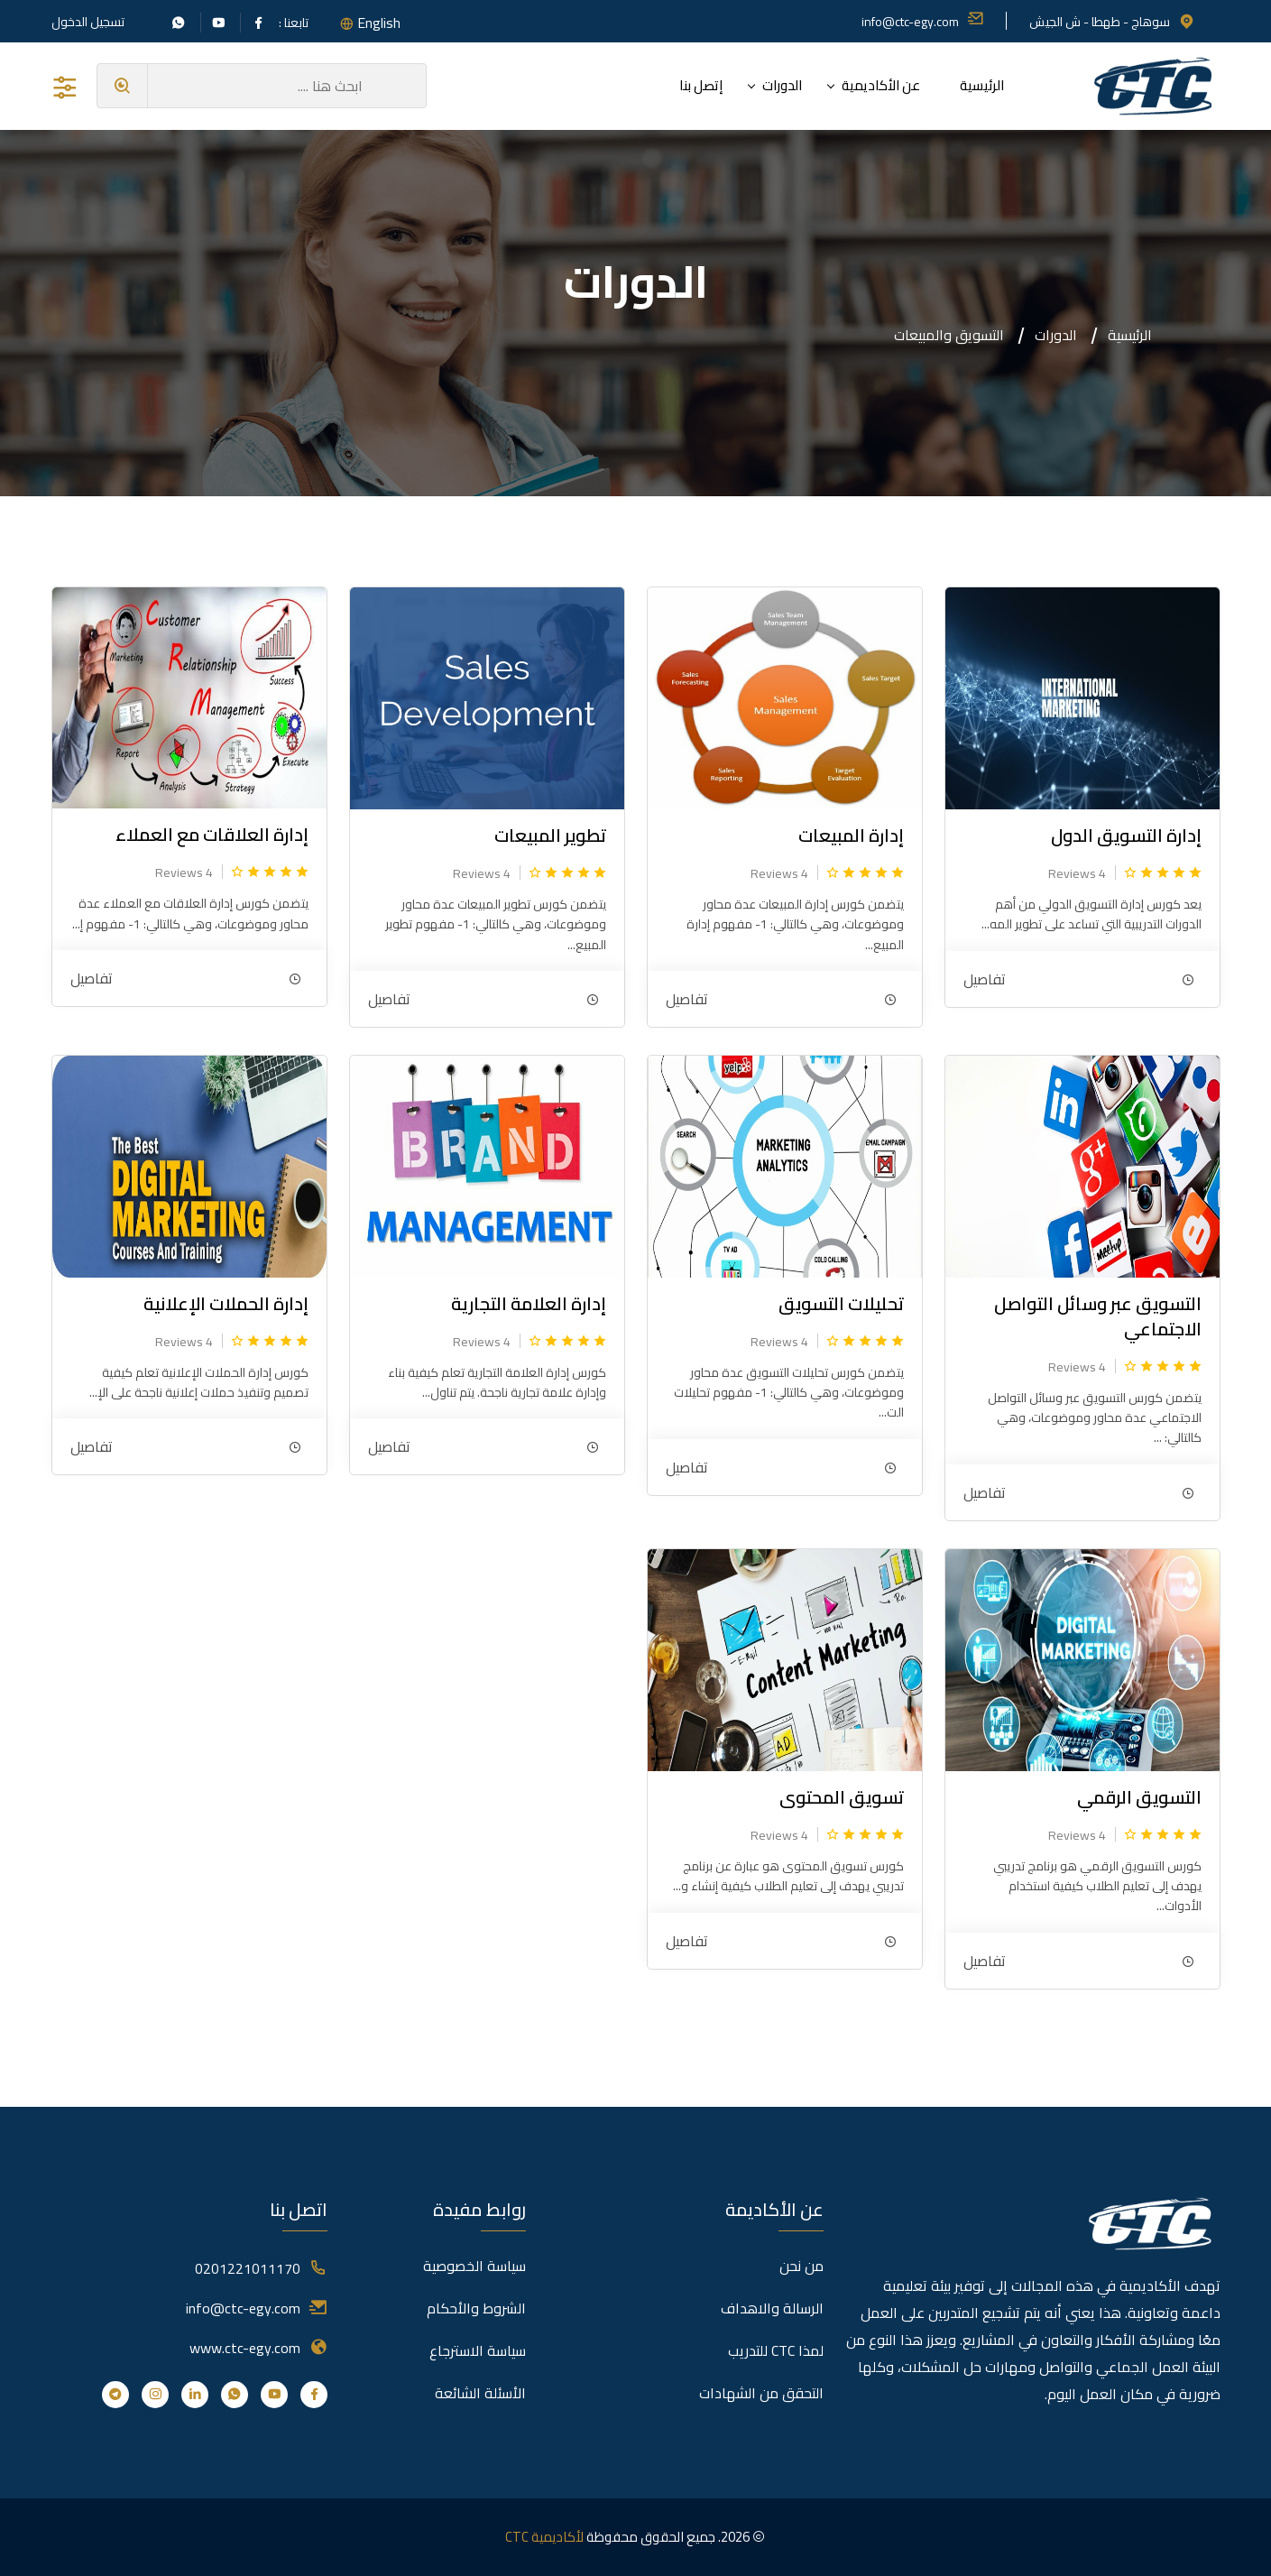 This screenshot has height=2576, width=1271. What do you see at coordinates (922, 21) in the screenshot?
I see `info@ctc-egy.com` at bounding box center [922, 21].